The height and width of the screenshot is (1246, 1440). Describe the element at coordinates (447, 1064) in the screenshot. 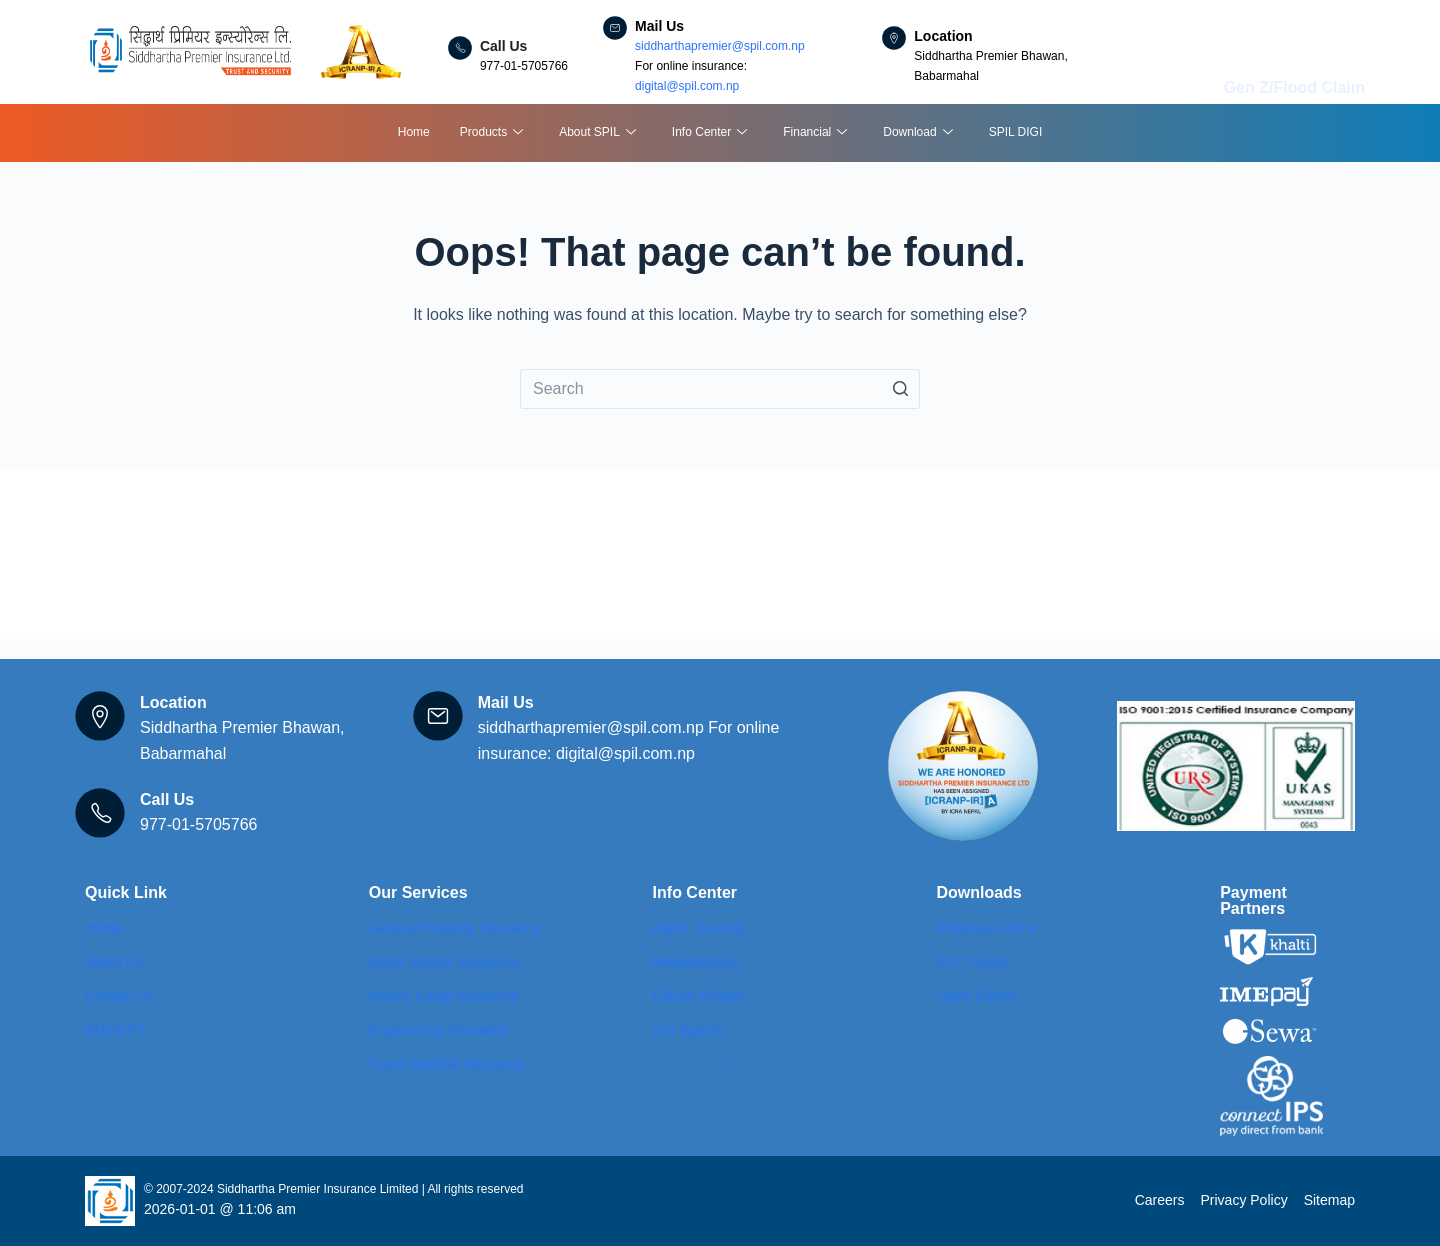

I see `Travel Medical Insurance` at that location.